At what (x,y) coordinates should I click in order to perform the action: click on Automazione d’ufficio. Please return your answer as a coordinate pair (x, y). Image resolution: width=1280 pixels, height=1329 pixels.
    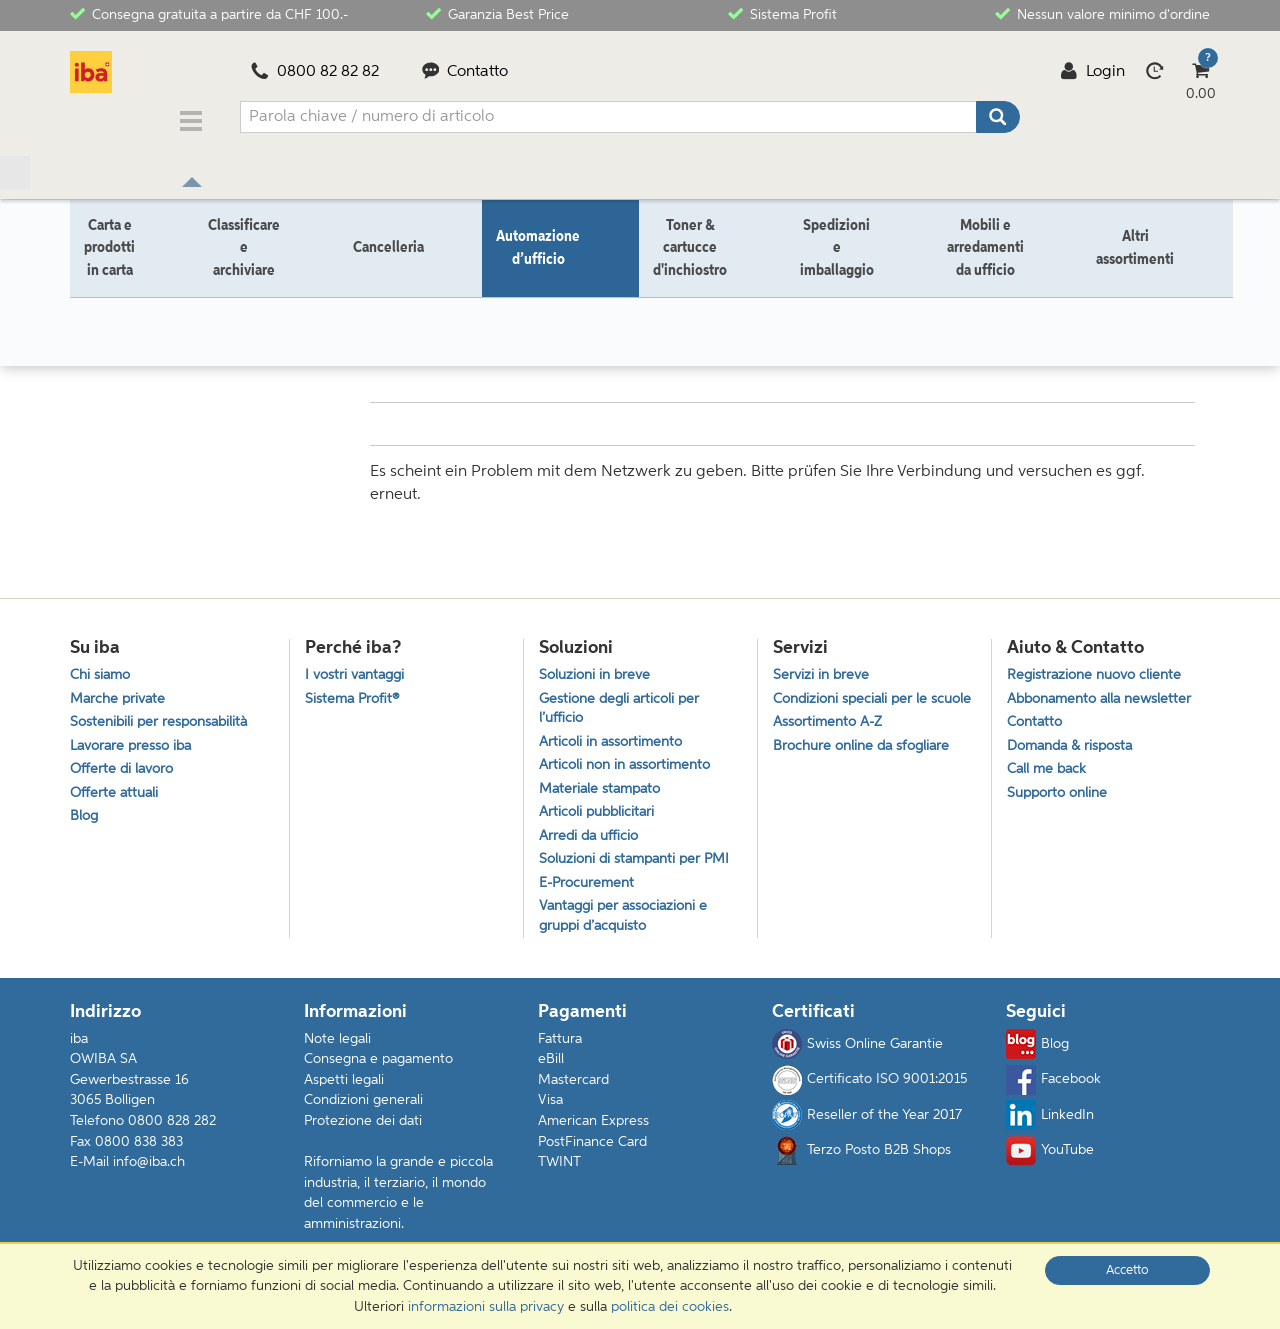
    Looking at the image, I should click on (193, 297).